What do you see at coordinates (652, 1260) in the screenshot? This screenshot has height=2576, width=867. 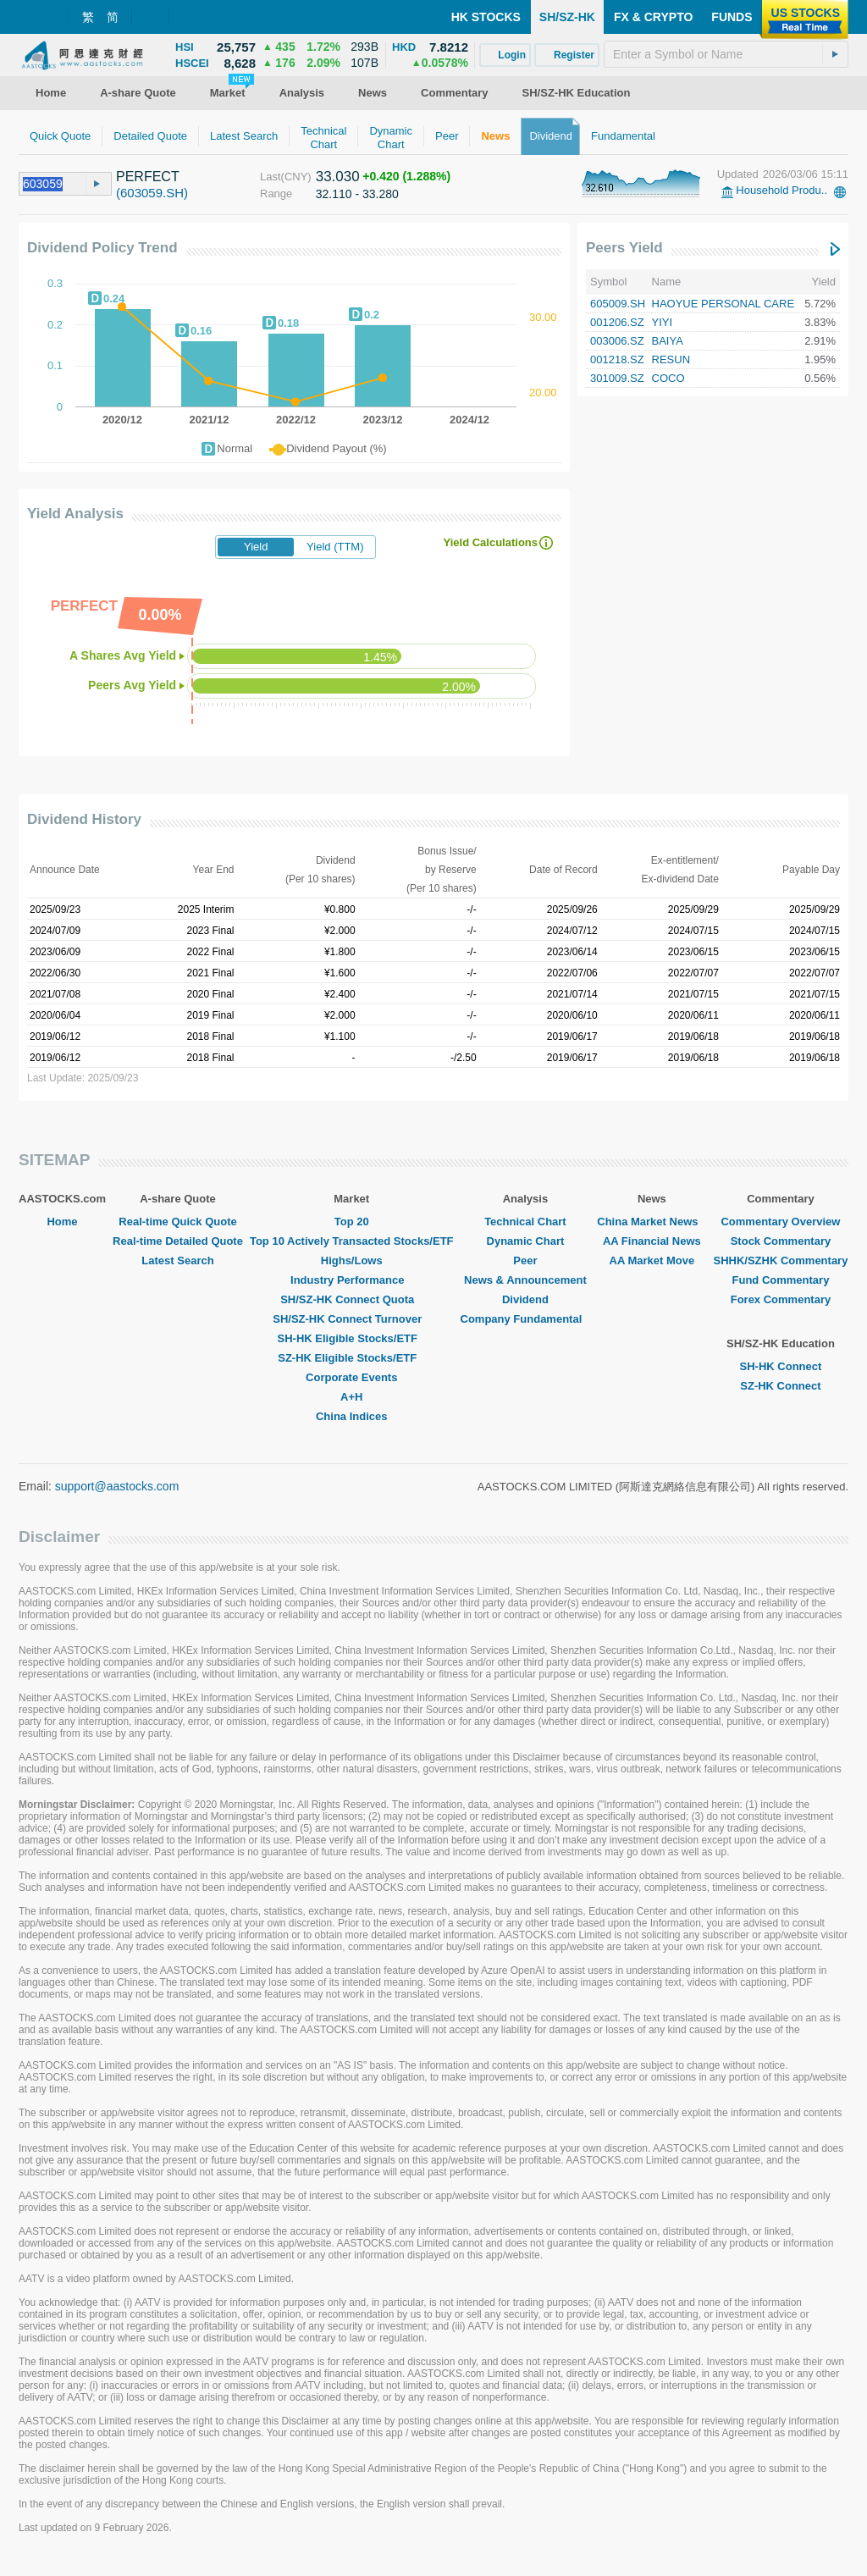 I see `AA Market Move` at bounding box center [652, 1260].